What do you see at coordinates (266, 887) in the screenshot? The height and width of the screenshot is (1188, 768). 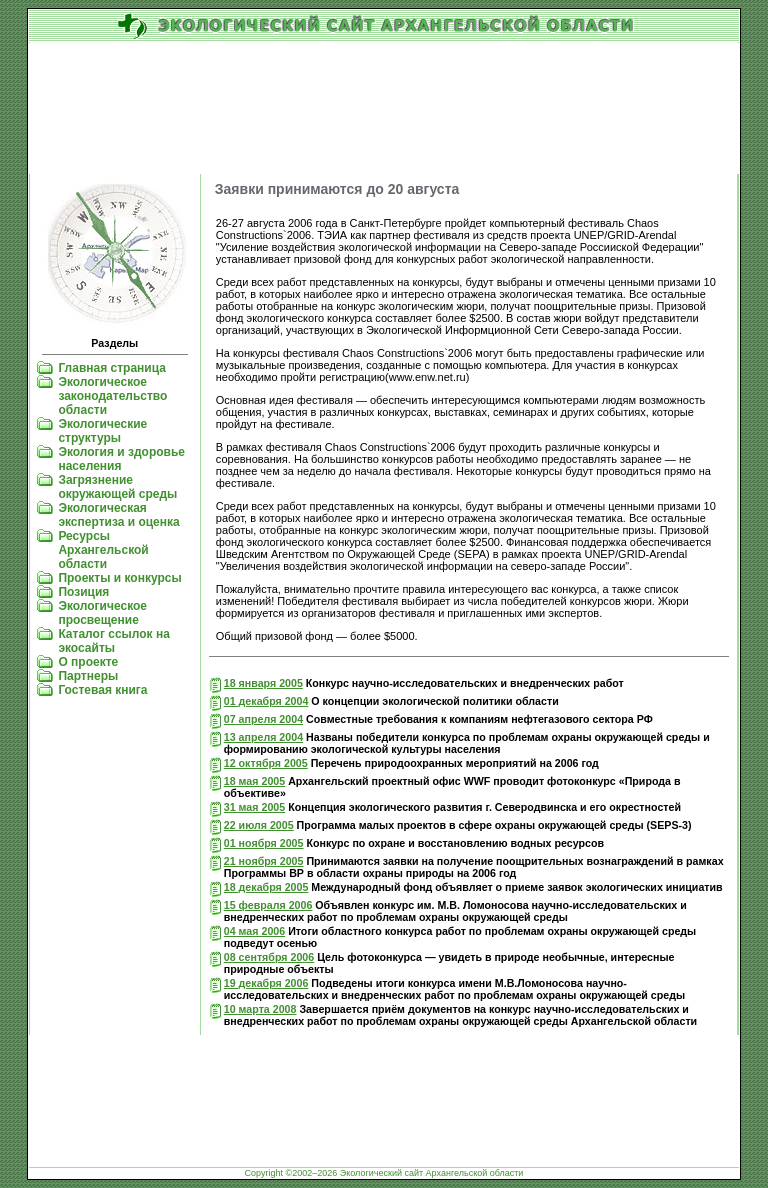 I see `18 декабря 2005` at bounding box center [266, 887].